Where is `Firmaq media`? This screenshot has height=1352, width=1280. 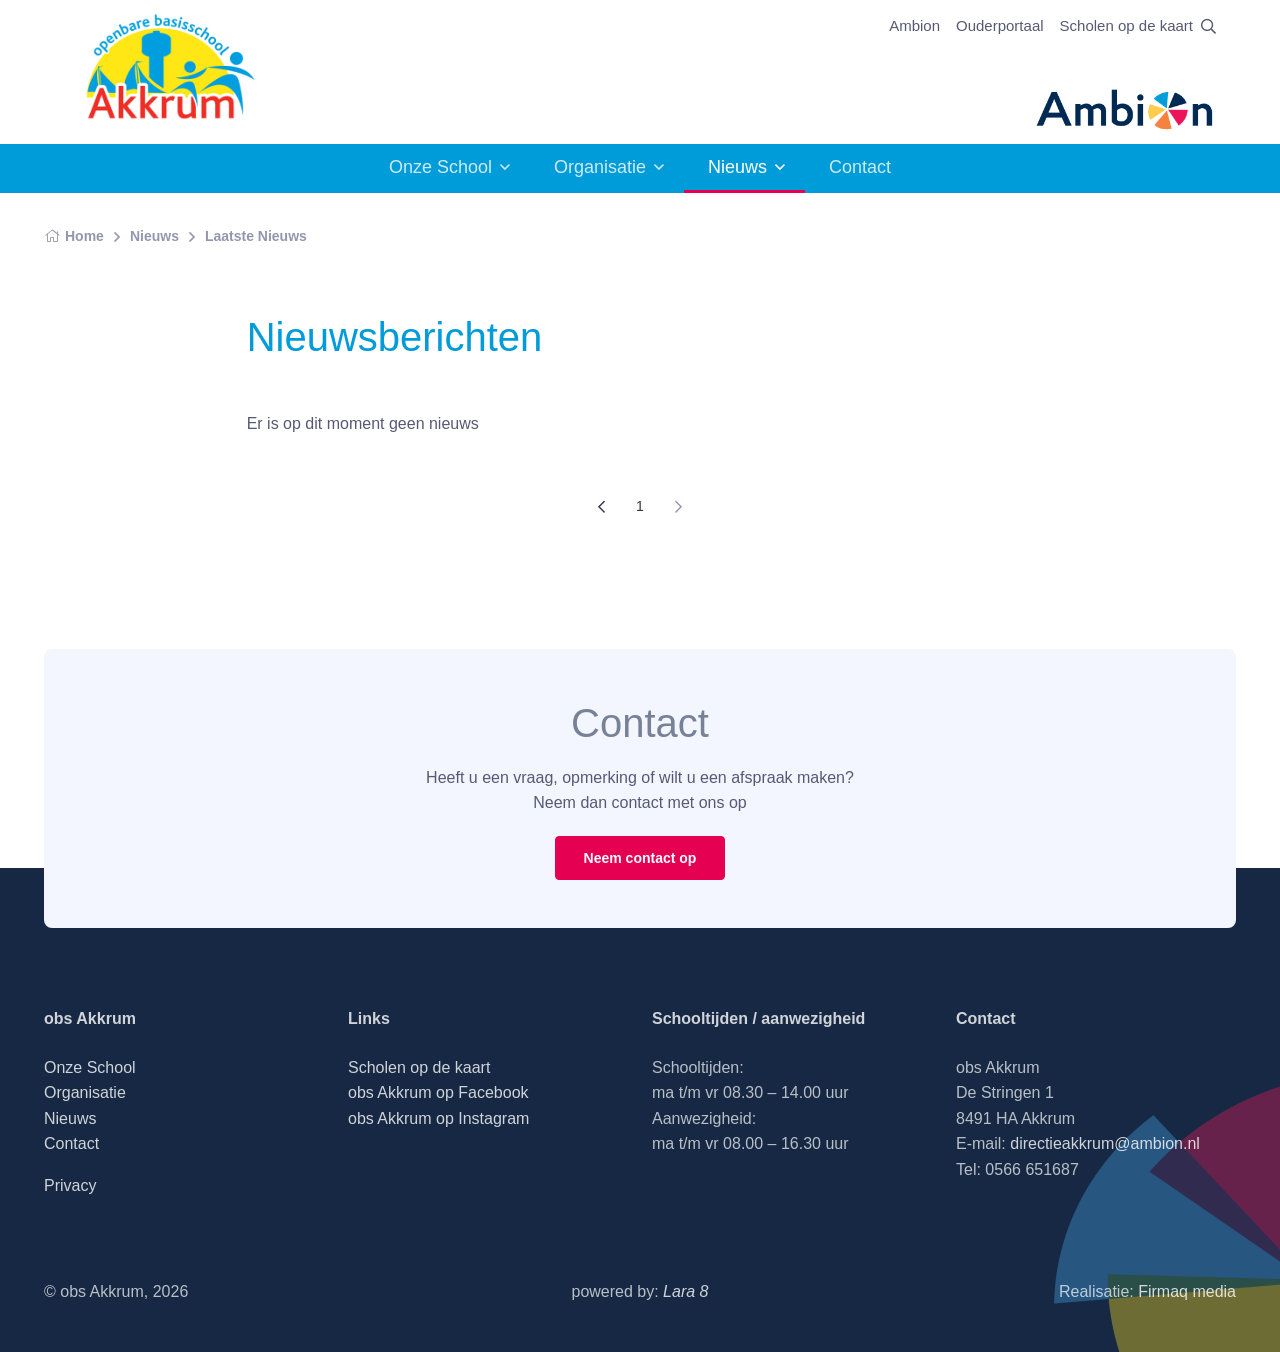
Firmaq media is located at coordinates (1187, 1291).